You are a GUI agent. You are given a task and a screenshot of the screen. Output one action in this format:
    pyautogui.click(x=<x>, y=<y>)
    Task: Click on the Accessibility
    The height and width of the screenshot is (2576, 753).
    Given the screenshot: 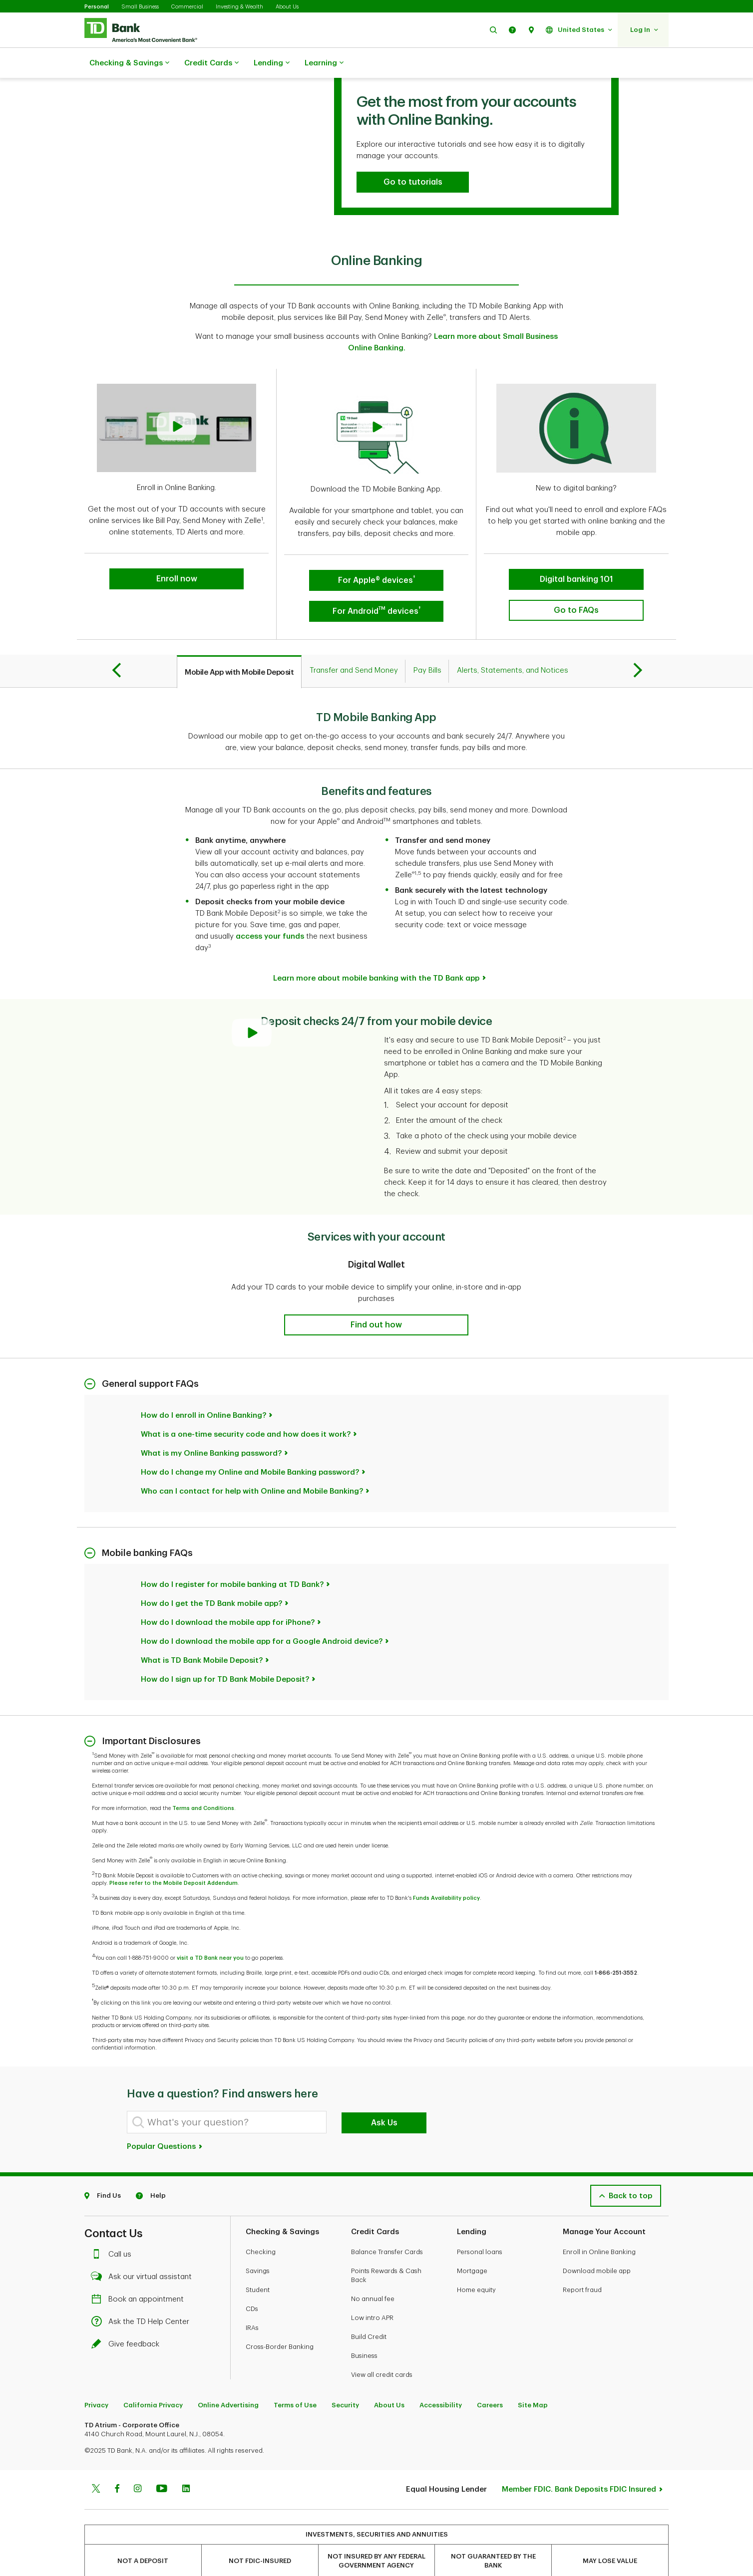 What is the action you would take?
    pyautogui.click(x=440, y=2380)
    